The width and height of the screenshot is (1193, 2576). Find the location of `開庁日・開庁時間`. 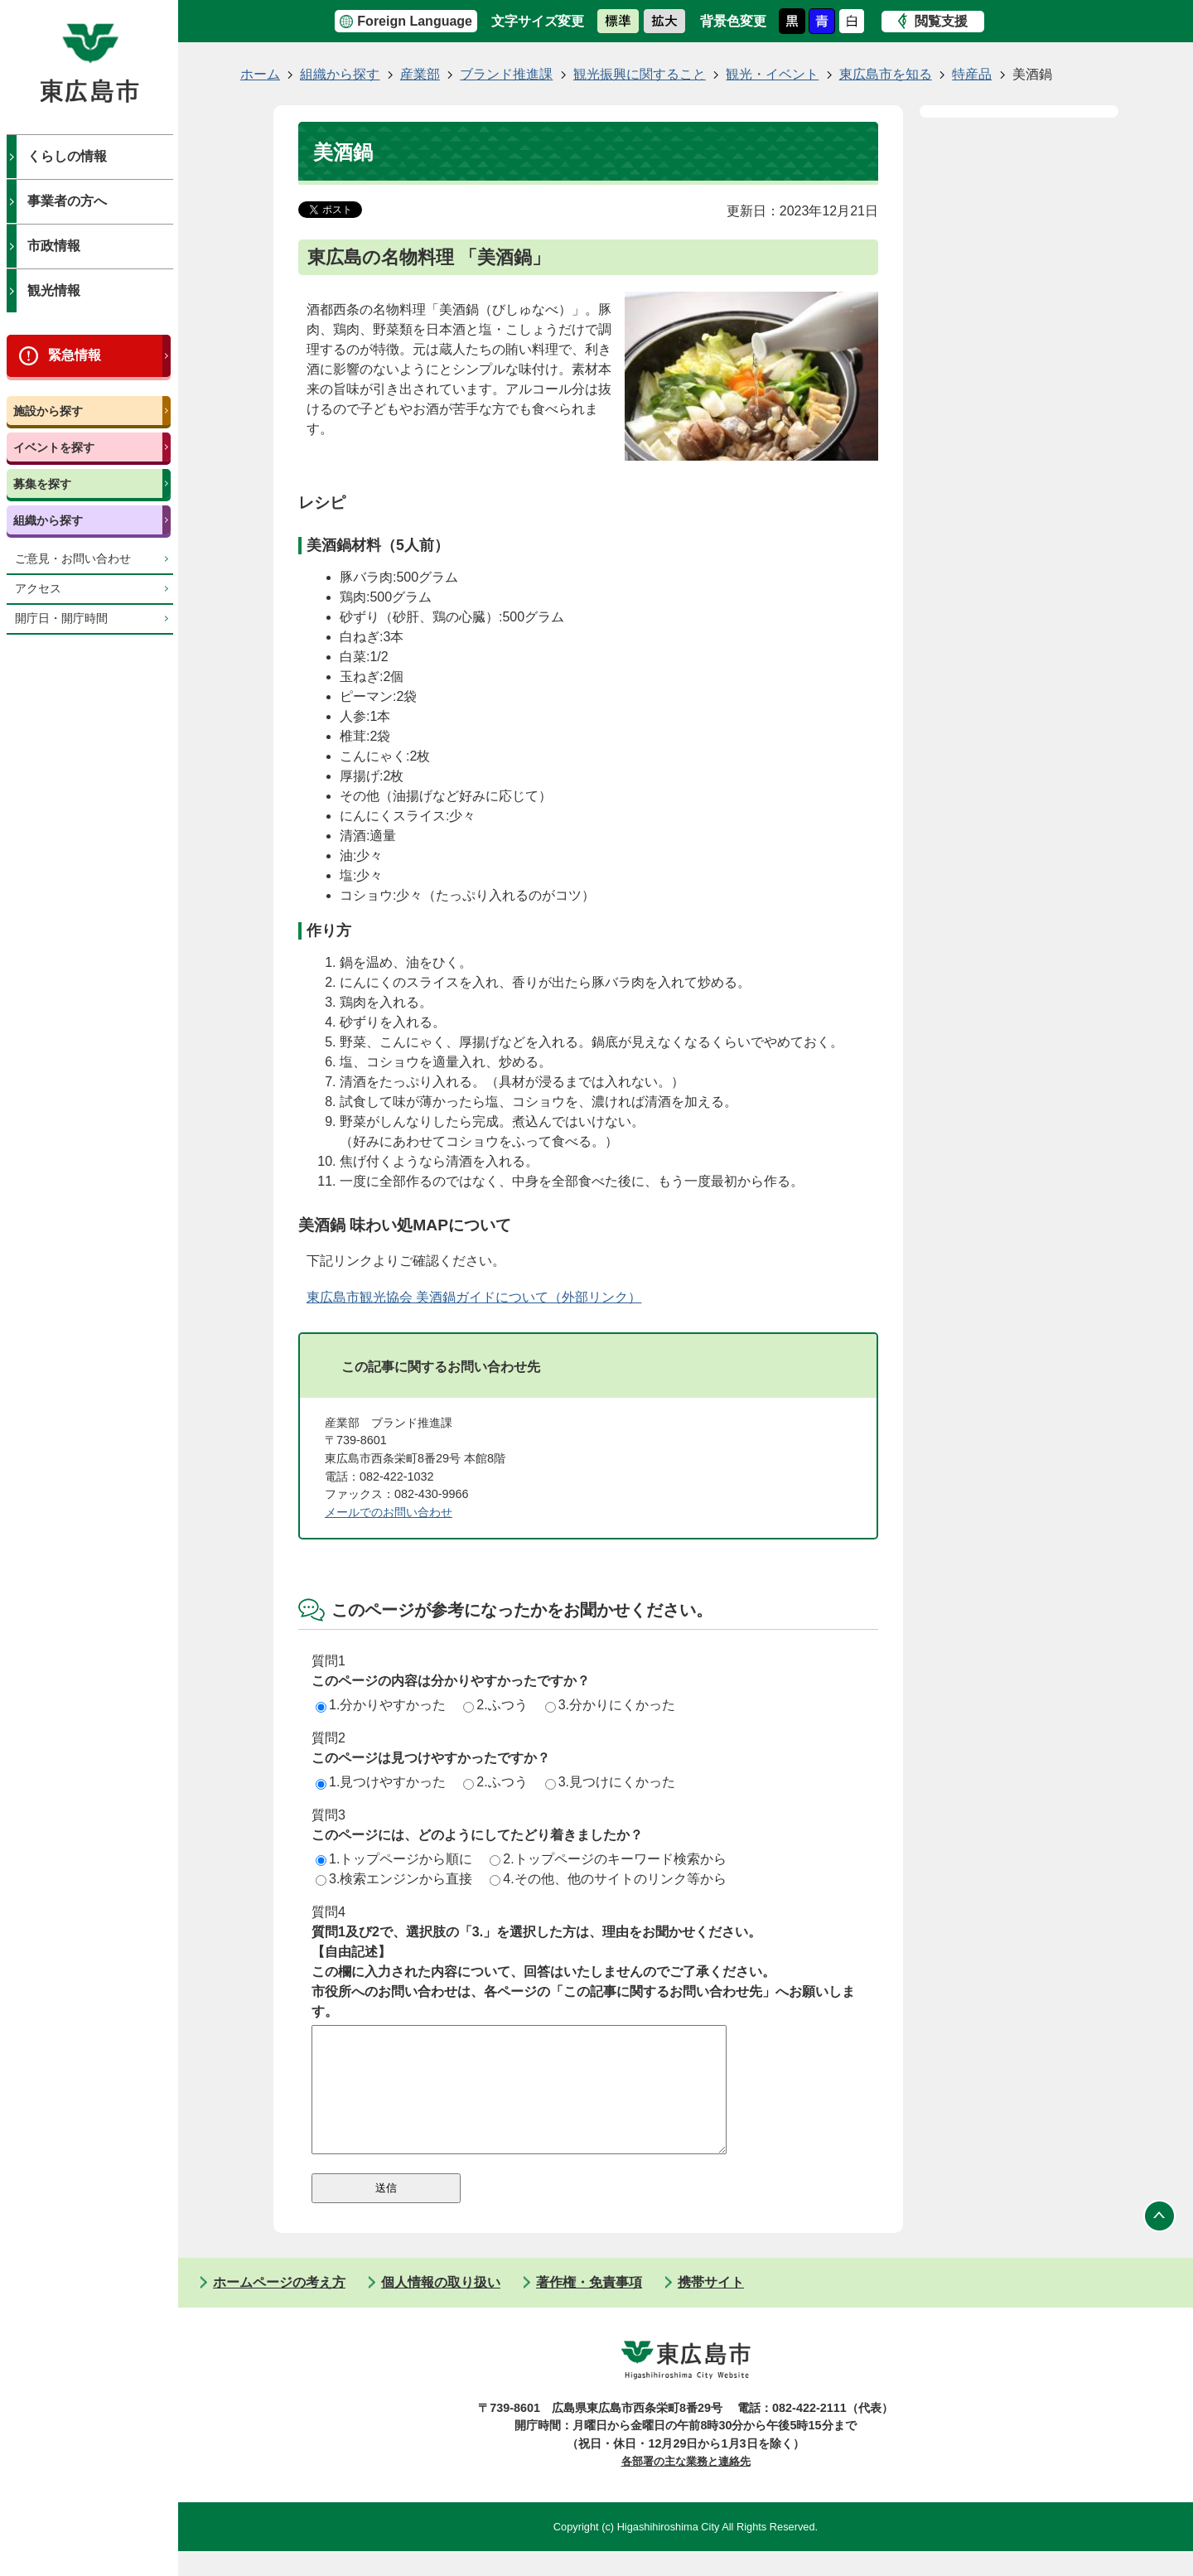

開庁日・開庁時間 is located at coordinates (61, 618).